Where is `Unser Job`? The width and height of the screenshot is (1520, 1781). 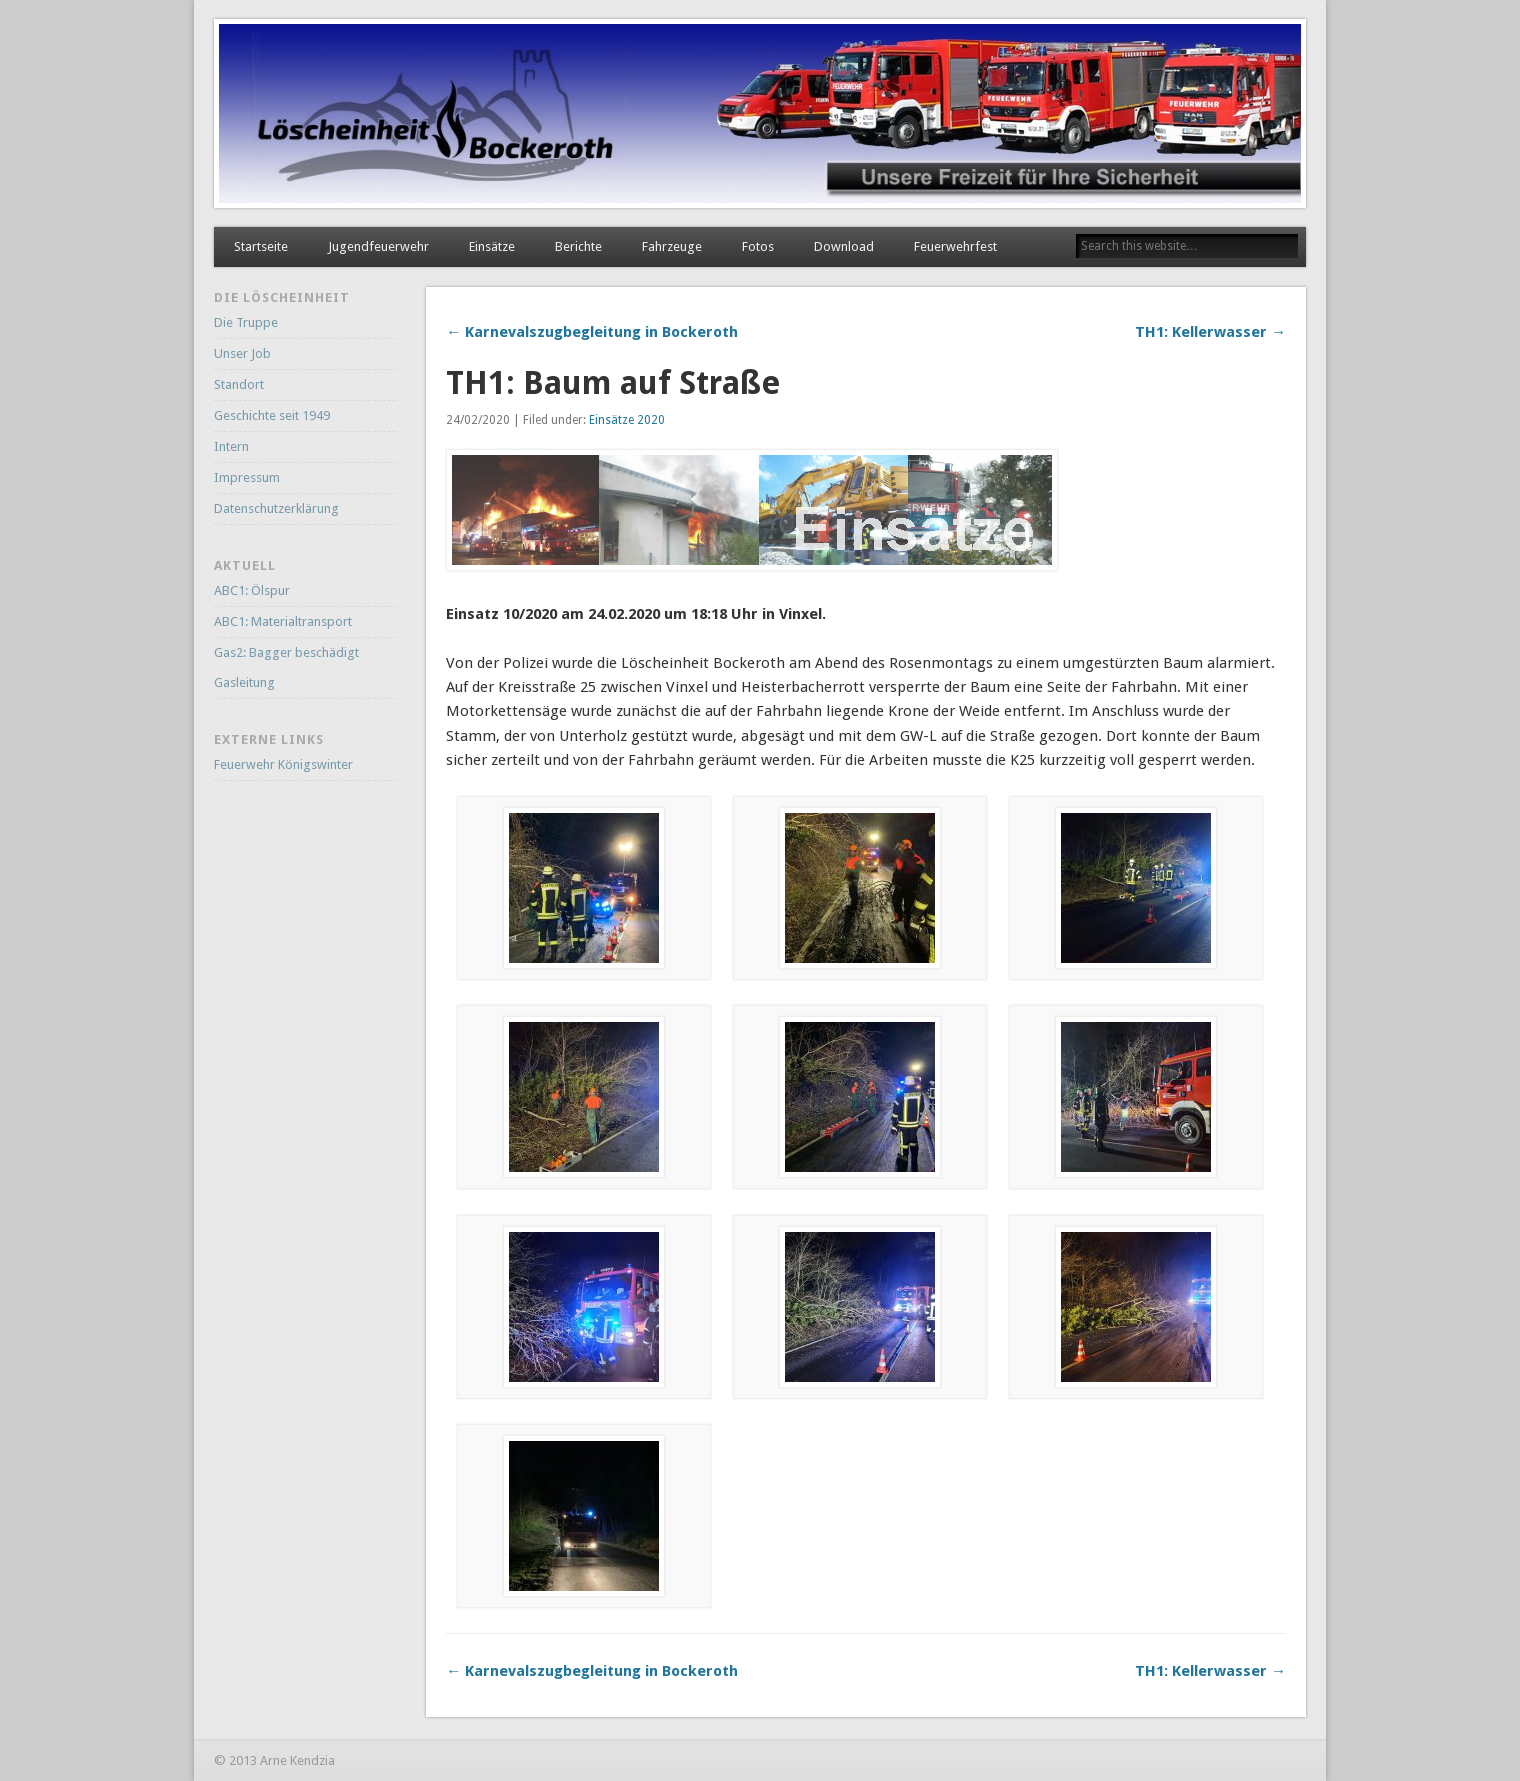
Unser Job is located at coordinates (242, 353).